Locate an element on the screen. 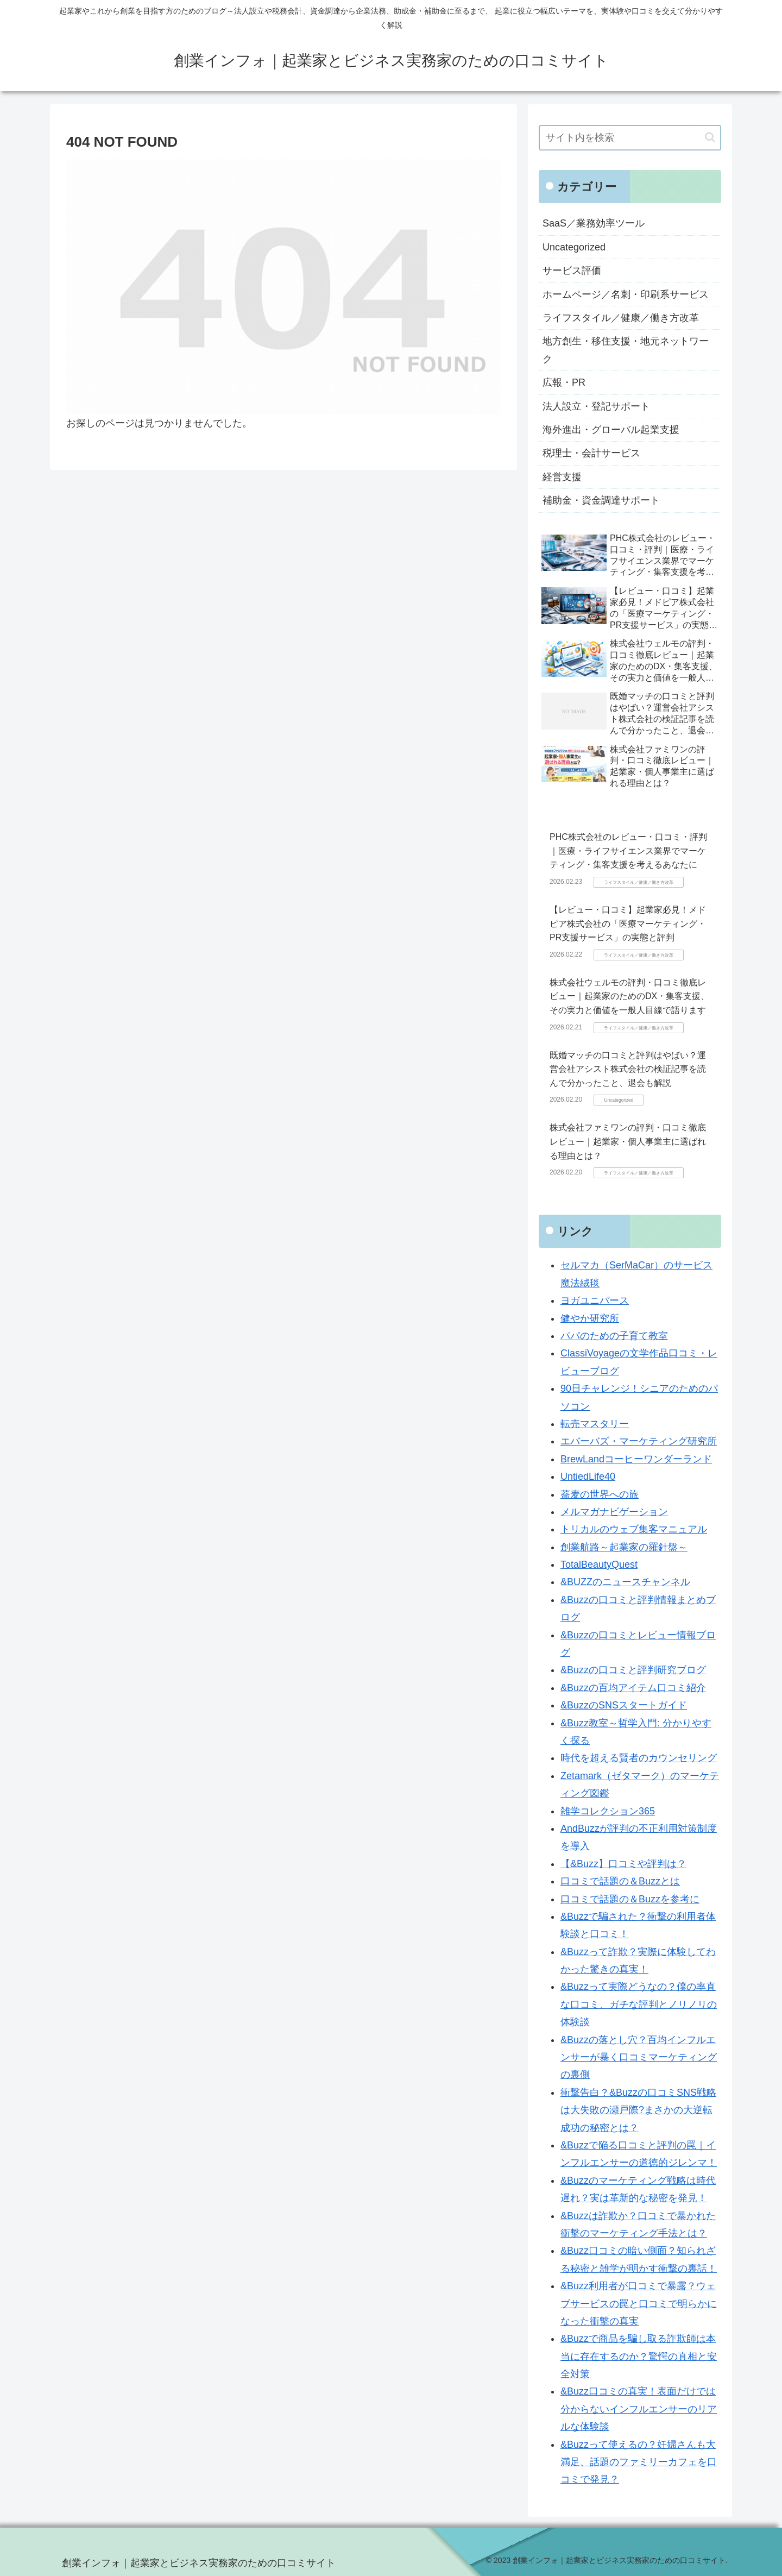 The image size is (782, 2576). 蕎麦の世界への旅 is located at coordinates (599, 1494).